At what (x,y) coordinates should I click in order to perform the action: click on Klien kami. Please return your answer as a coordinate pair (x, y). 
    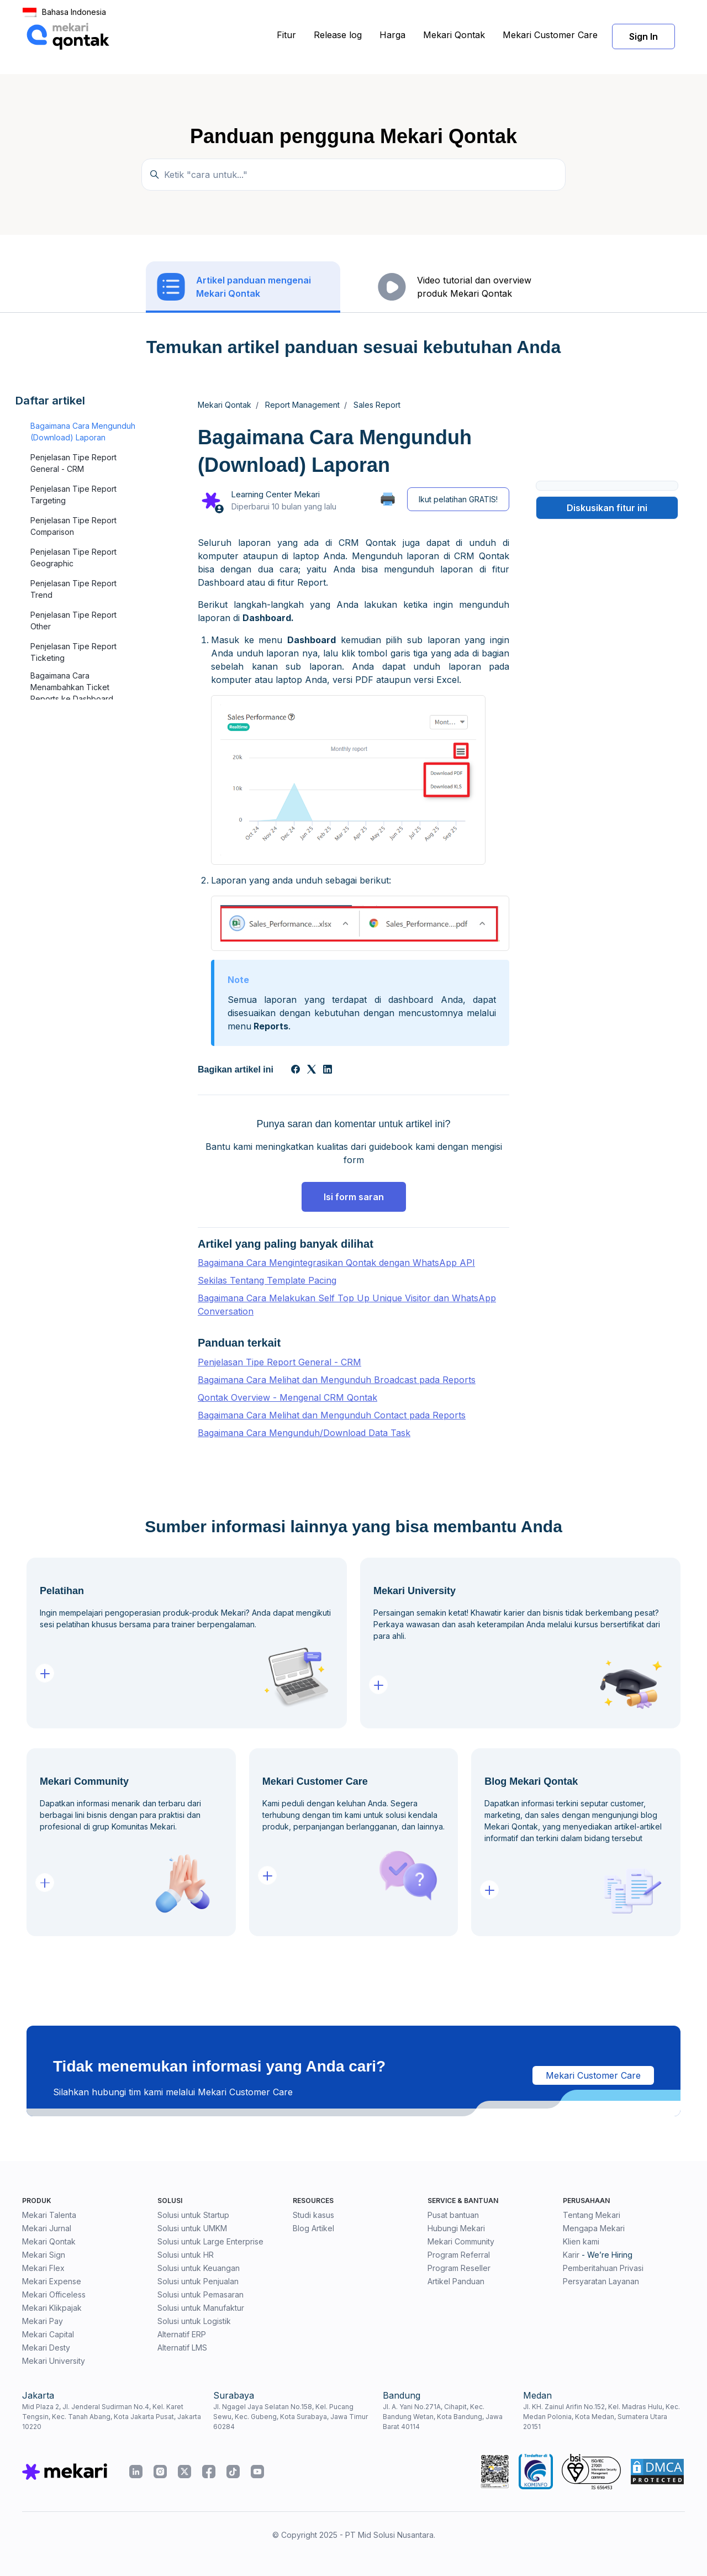
    Looking at the image, I should click on (581, 2241).